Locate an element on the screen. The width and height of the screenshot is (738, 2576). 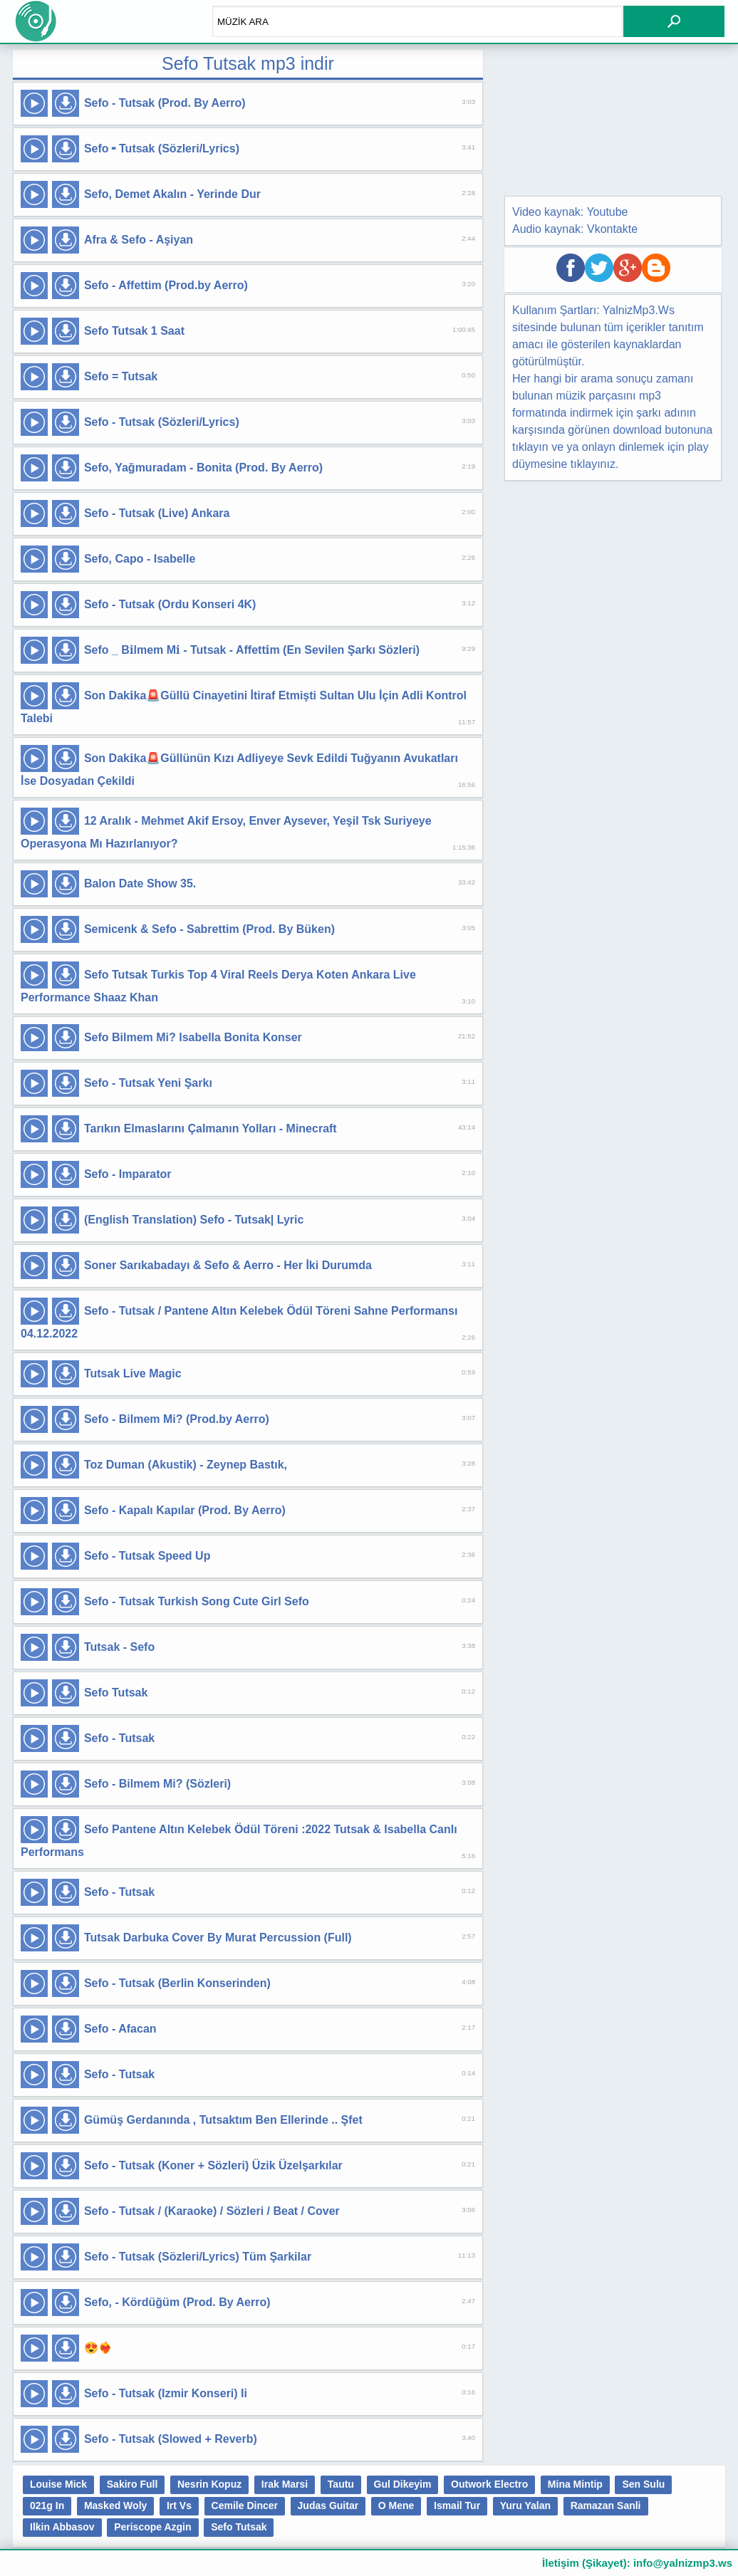
Mina Mintip is located at coordinates (575, 2484).